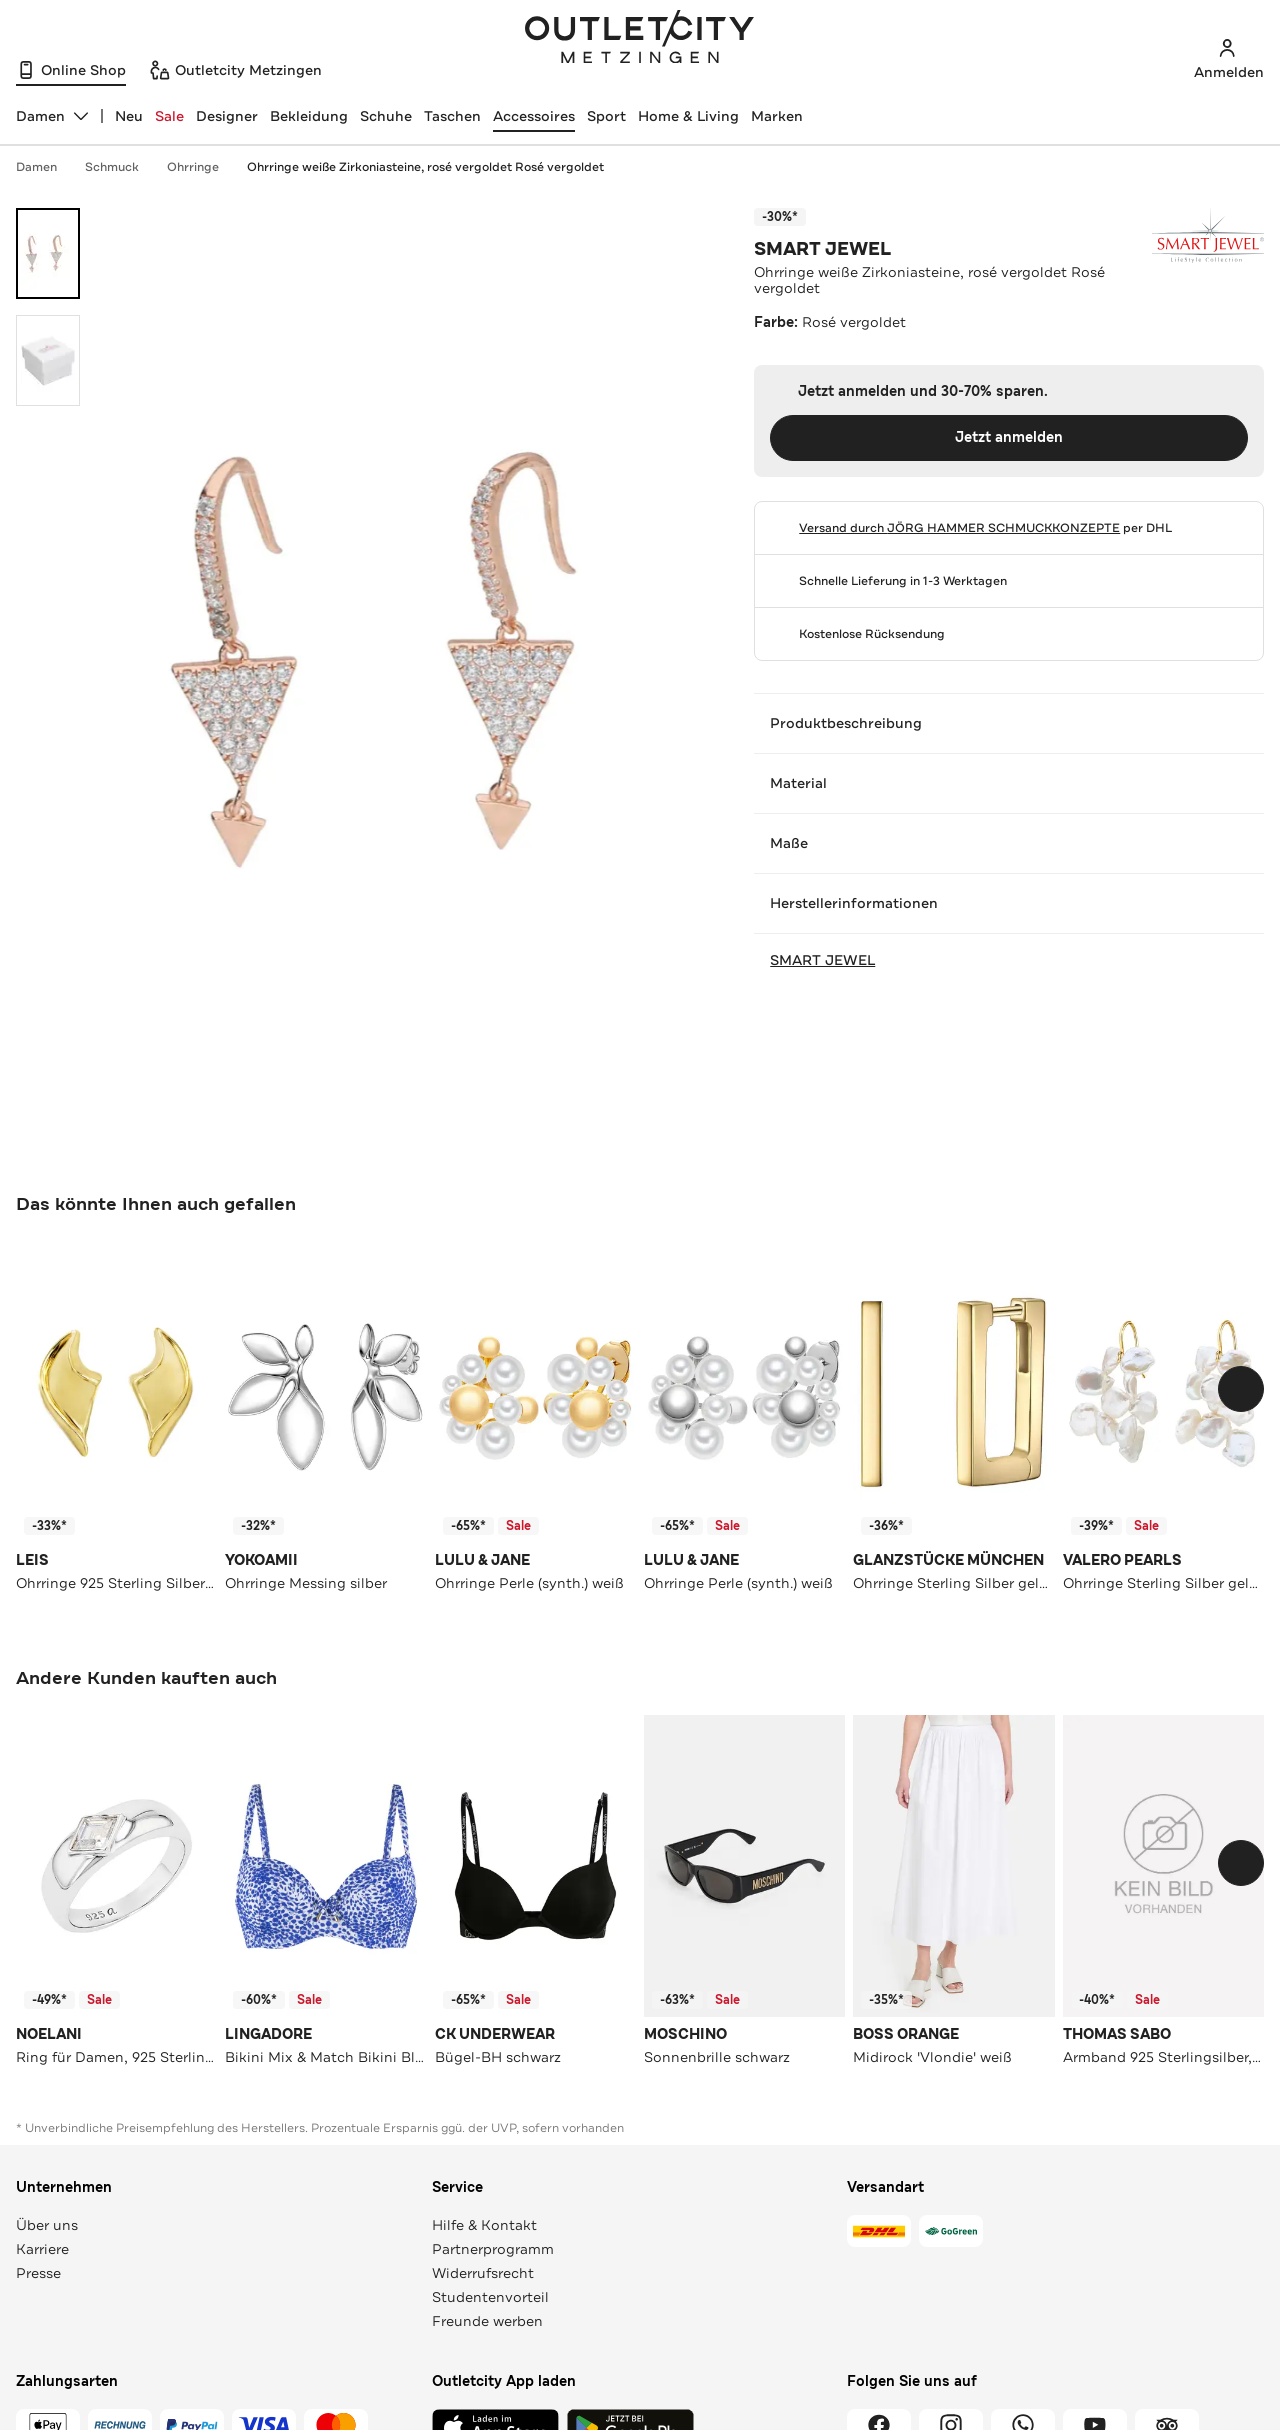 This screenshot has height=2430, width=1280. Describe the element at coordinates (483, 2273) in the screenshot. I see `Widerrufsrecht` at that location.